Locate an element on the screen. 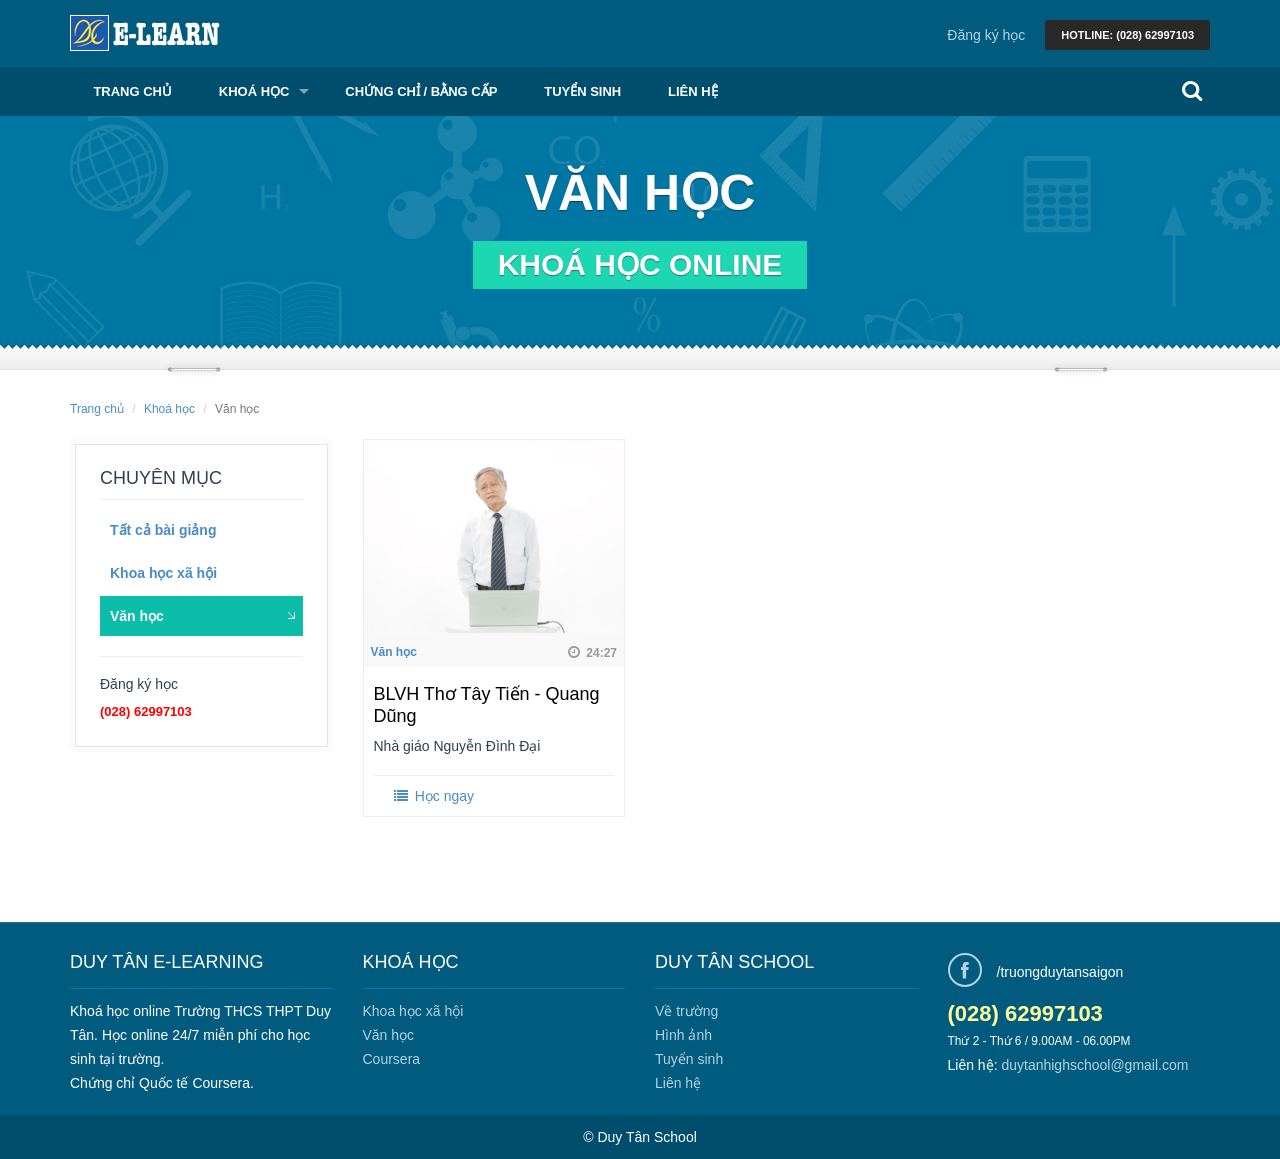  Tất cả bài giảng is located at coordinates (163, 530).